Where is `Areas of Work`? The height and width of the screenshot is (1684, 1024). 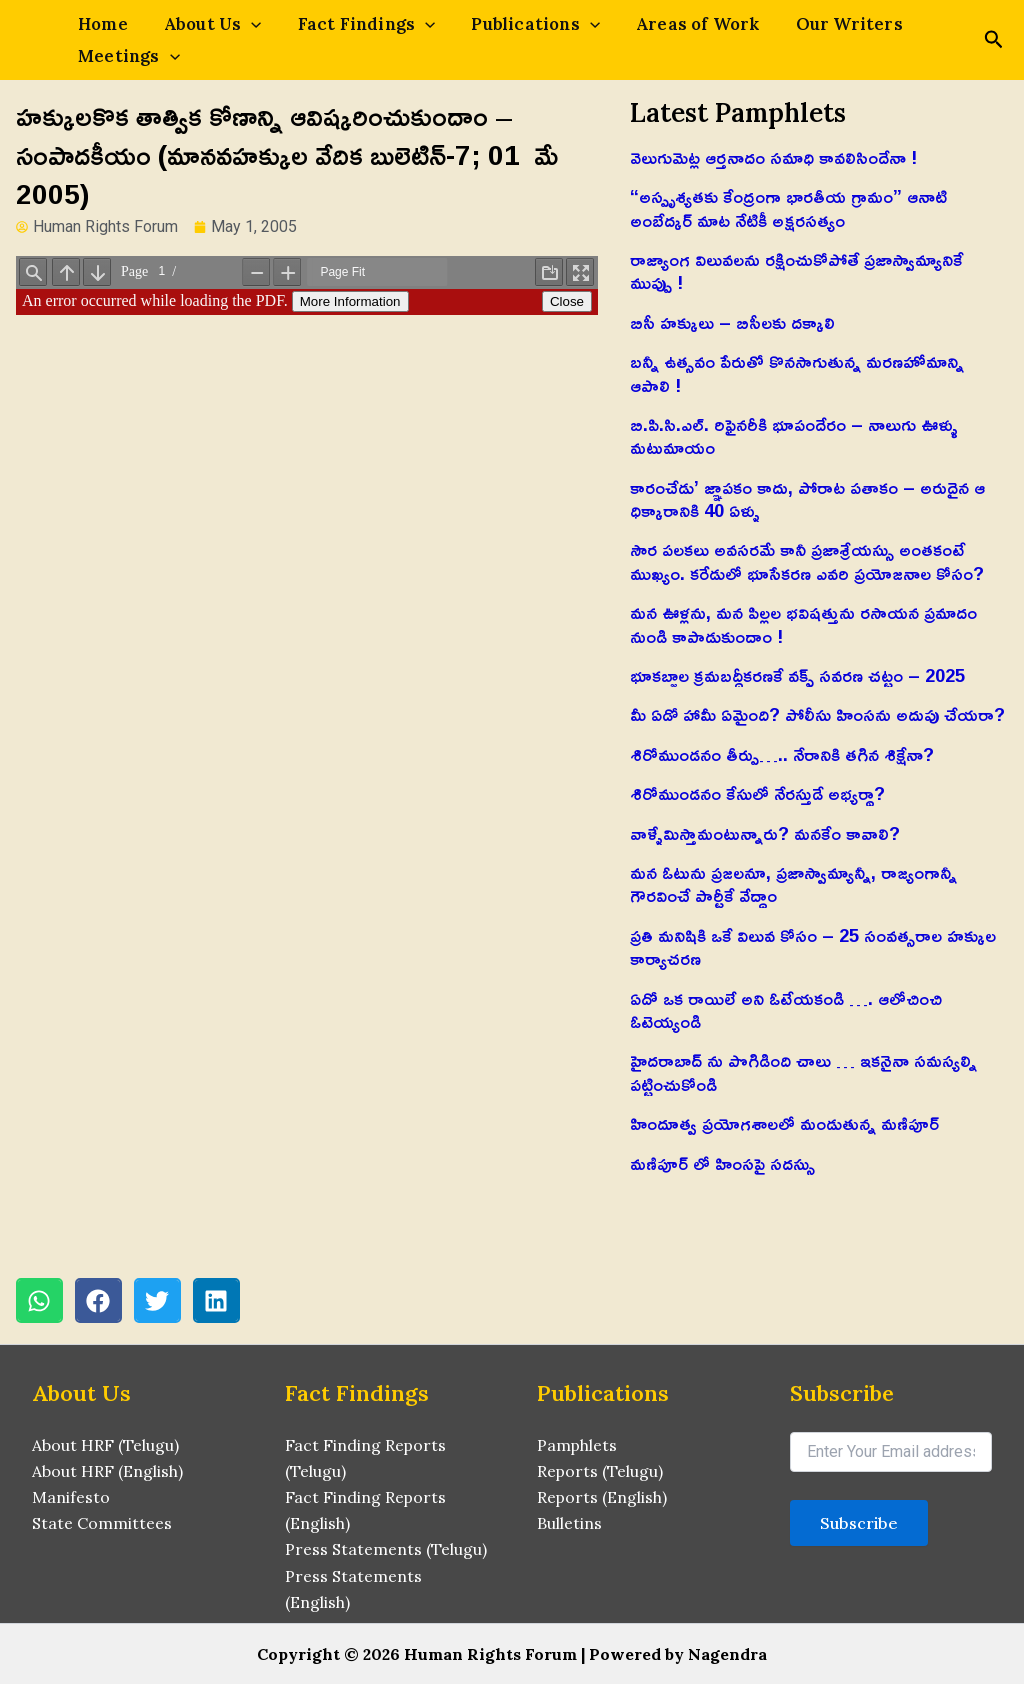
Areas of Work is located at coordinates (662, 24).